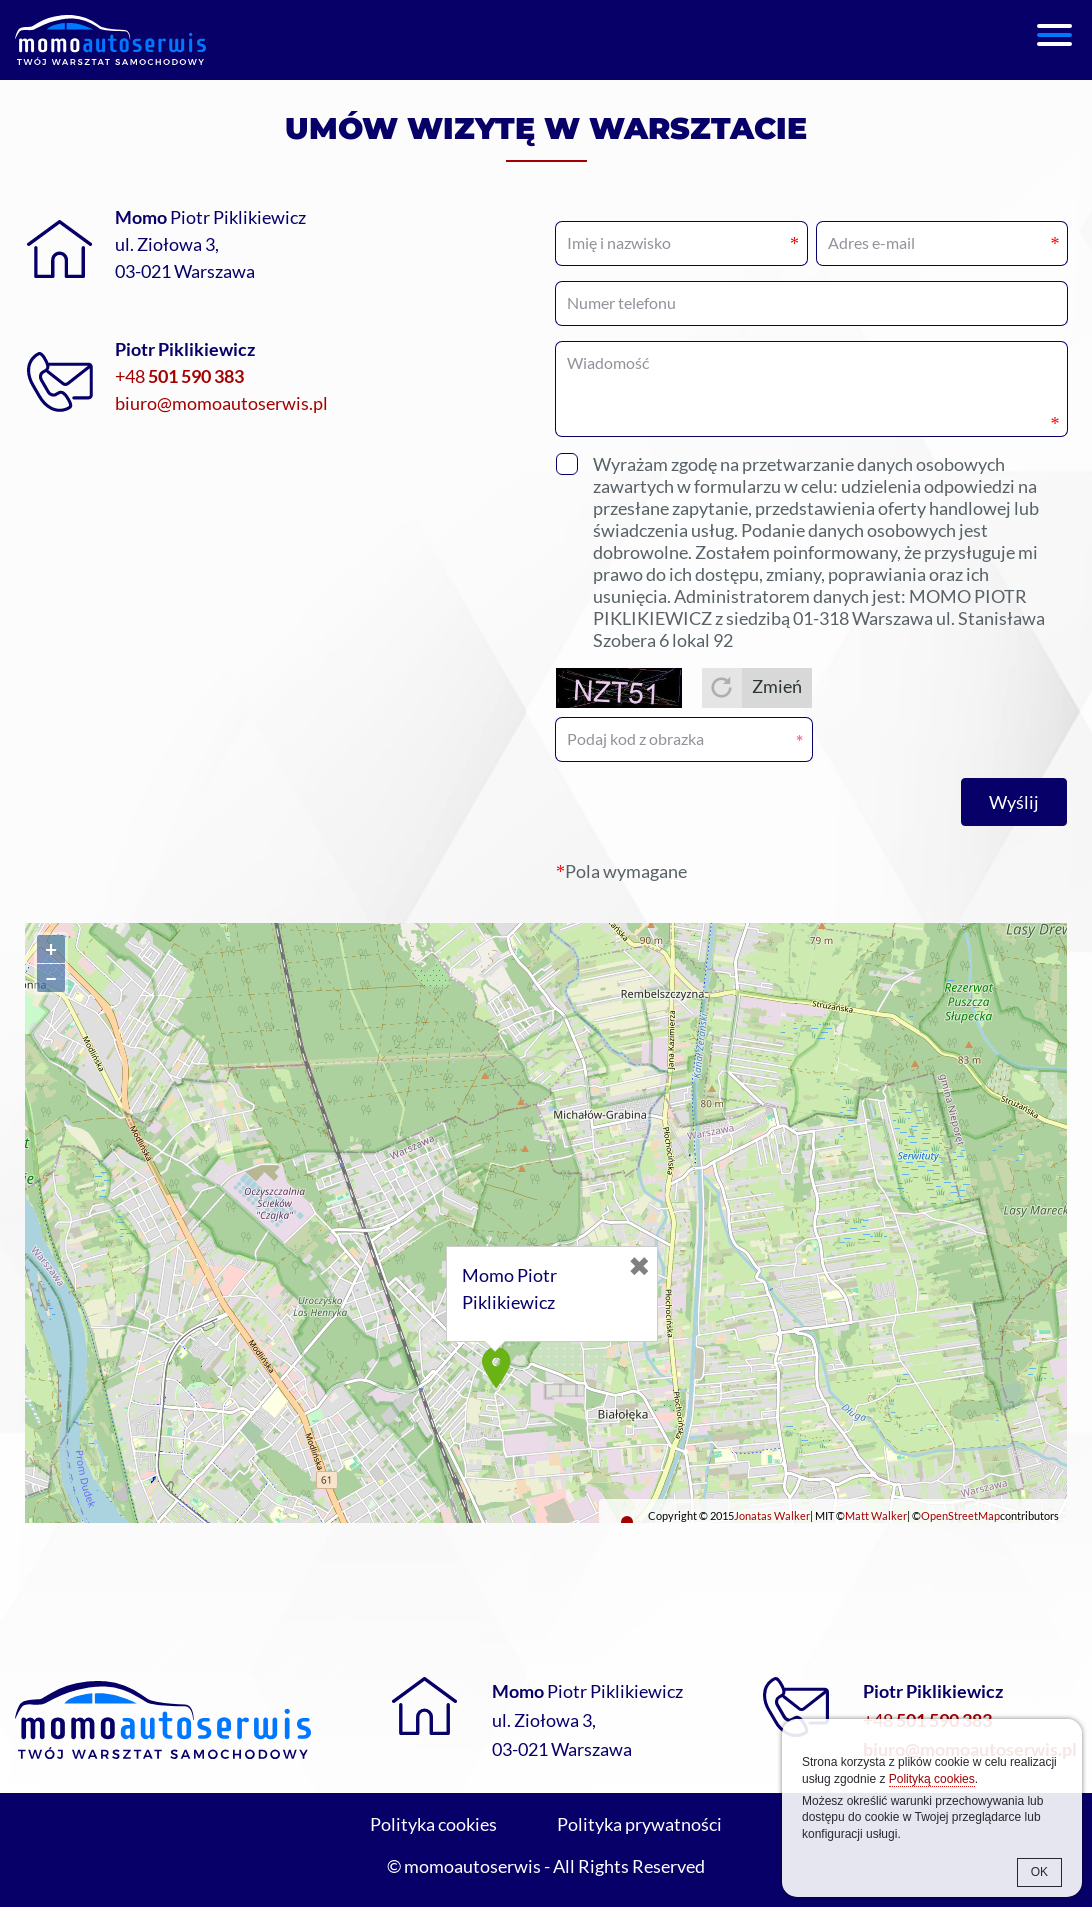 This screenshot has width=1092, height=1907. What do you see at coordinates (960, 1515) in the screenshot?
I see `OpenStreetMap` at bounding box center [960, 1515].